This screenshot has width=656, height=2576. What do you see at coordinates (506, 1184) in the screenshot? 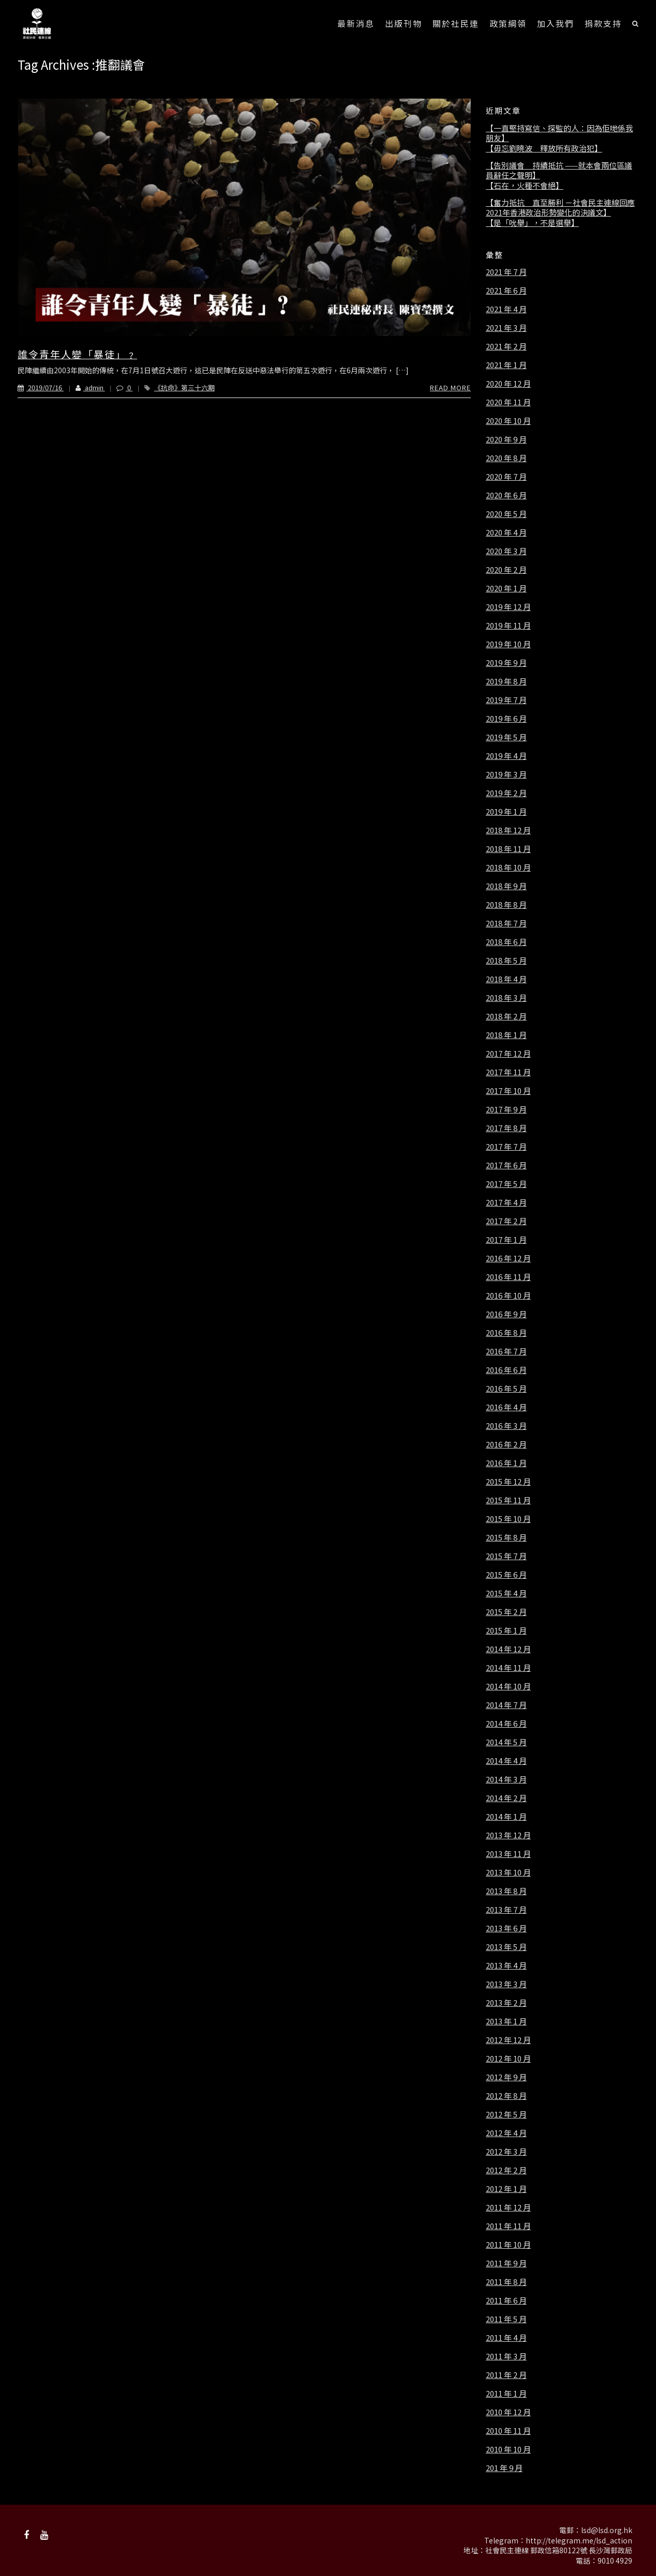
I see `2017 年 5 月` at bounding box center [506, 1184].